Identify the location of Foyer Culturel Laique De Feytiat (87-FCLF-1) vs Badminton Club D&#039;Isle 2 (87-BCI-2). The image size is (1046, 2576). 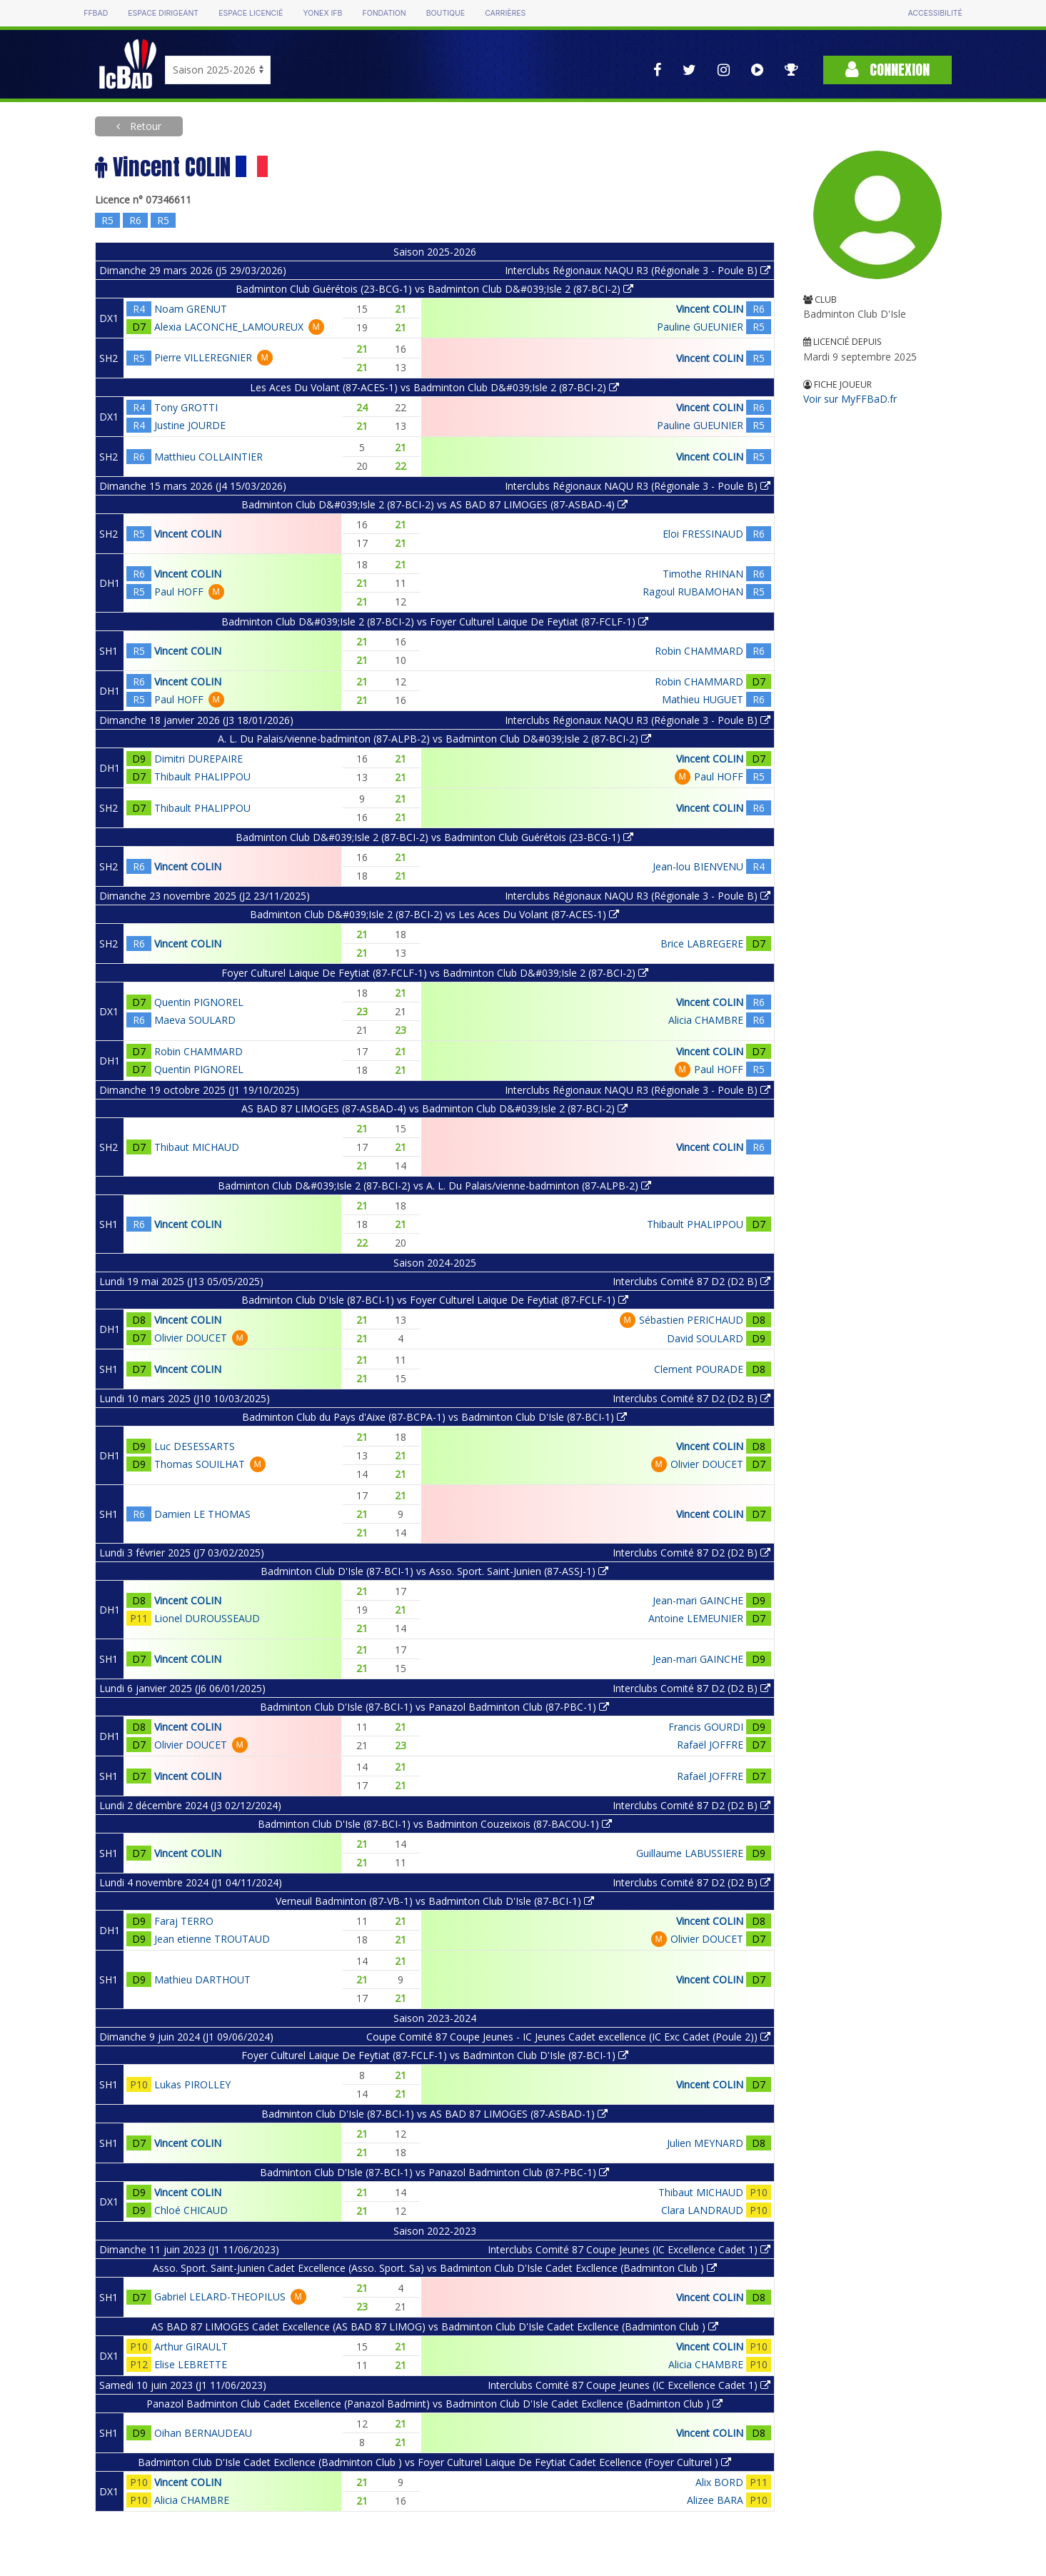
(434, 973).